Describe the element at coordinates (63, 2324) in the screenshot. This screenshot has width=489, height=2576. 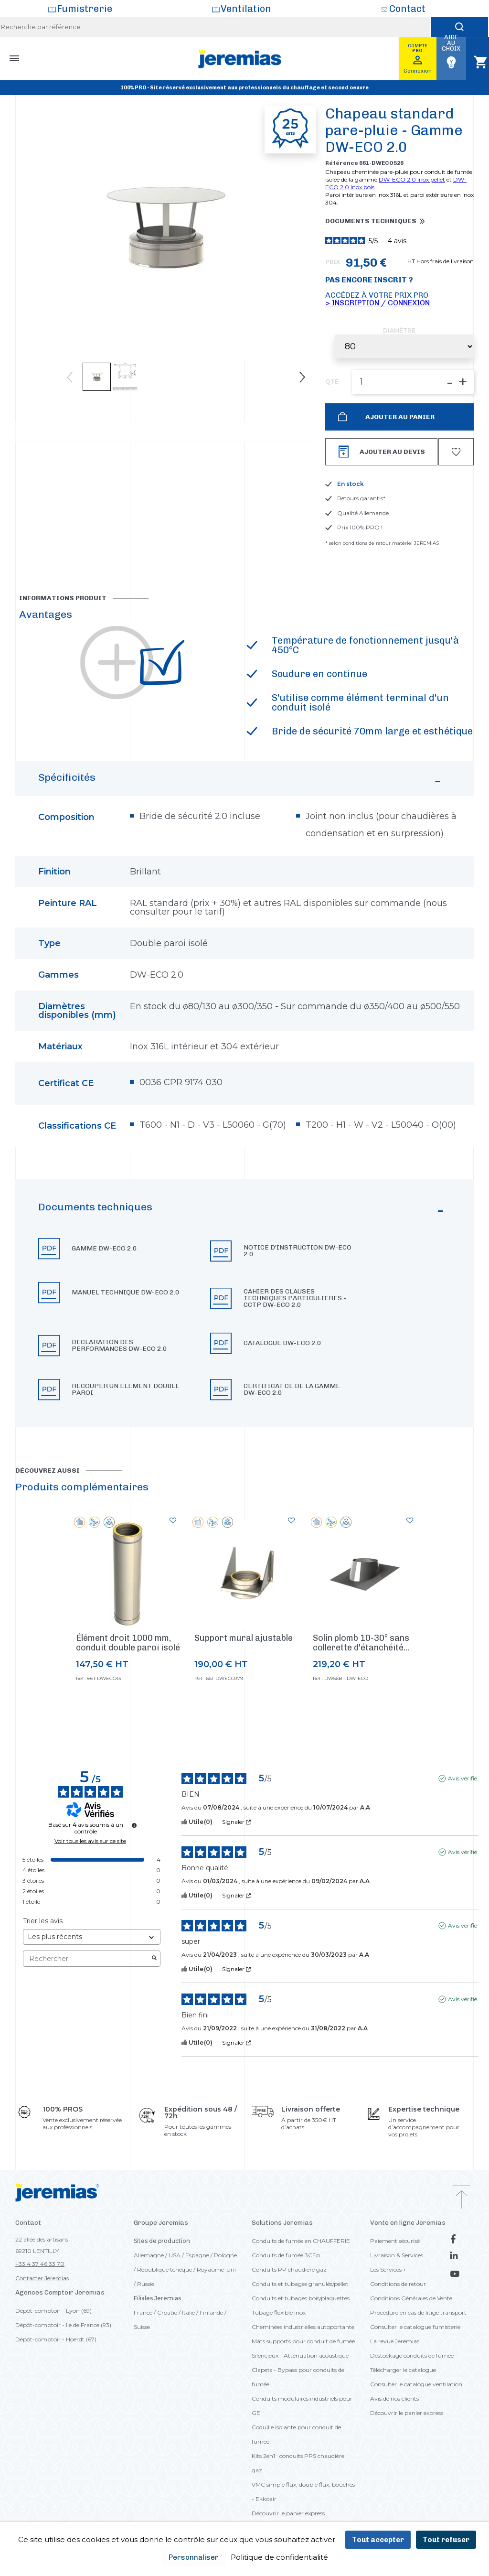
I see `Dépôt-comptoir - Ile de France (93)` at that location.